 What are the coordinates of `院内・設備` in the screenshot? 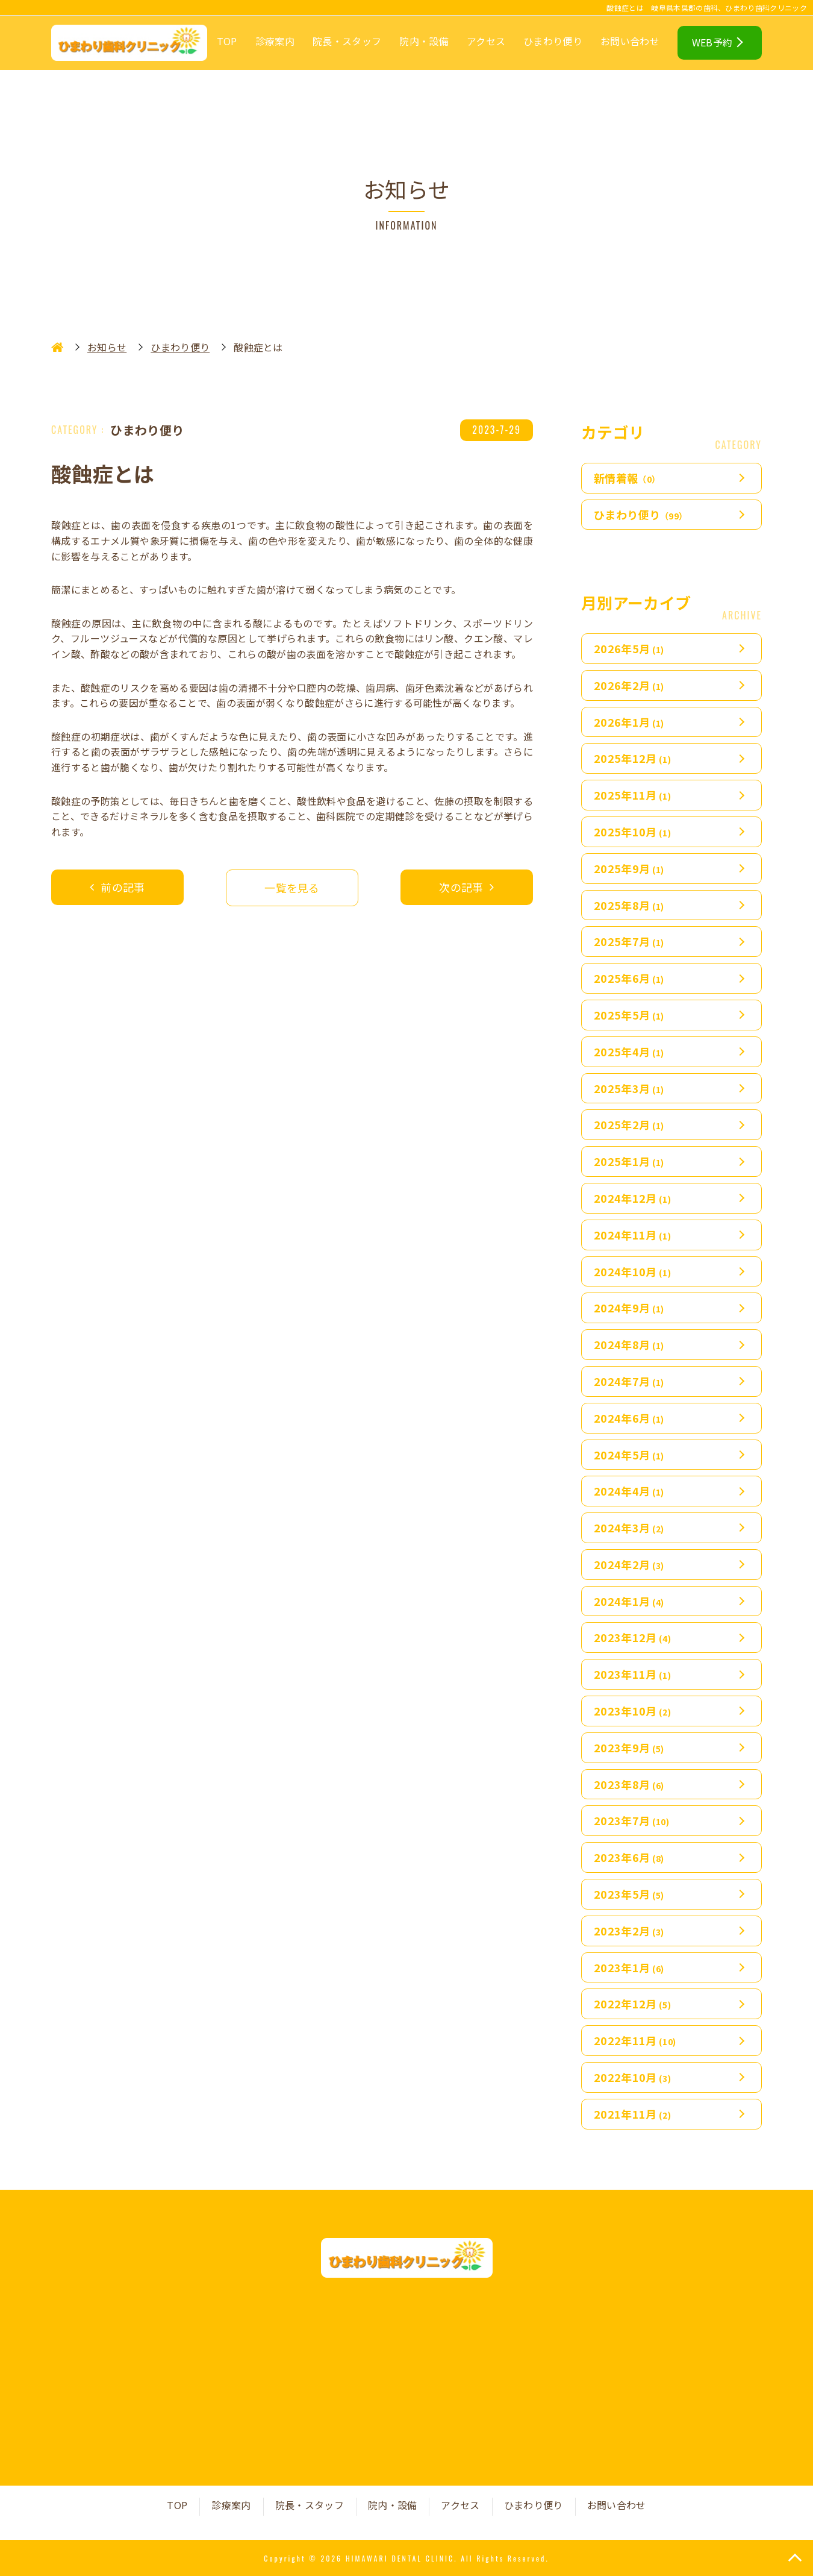 It's located at (424, 41).